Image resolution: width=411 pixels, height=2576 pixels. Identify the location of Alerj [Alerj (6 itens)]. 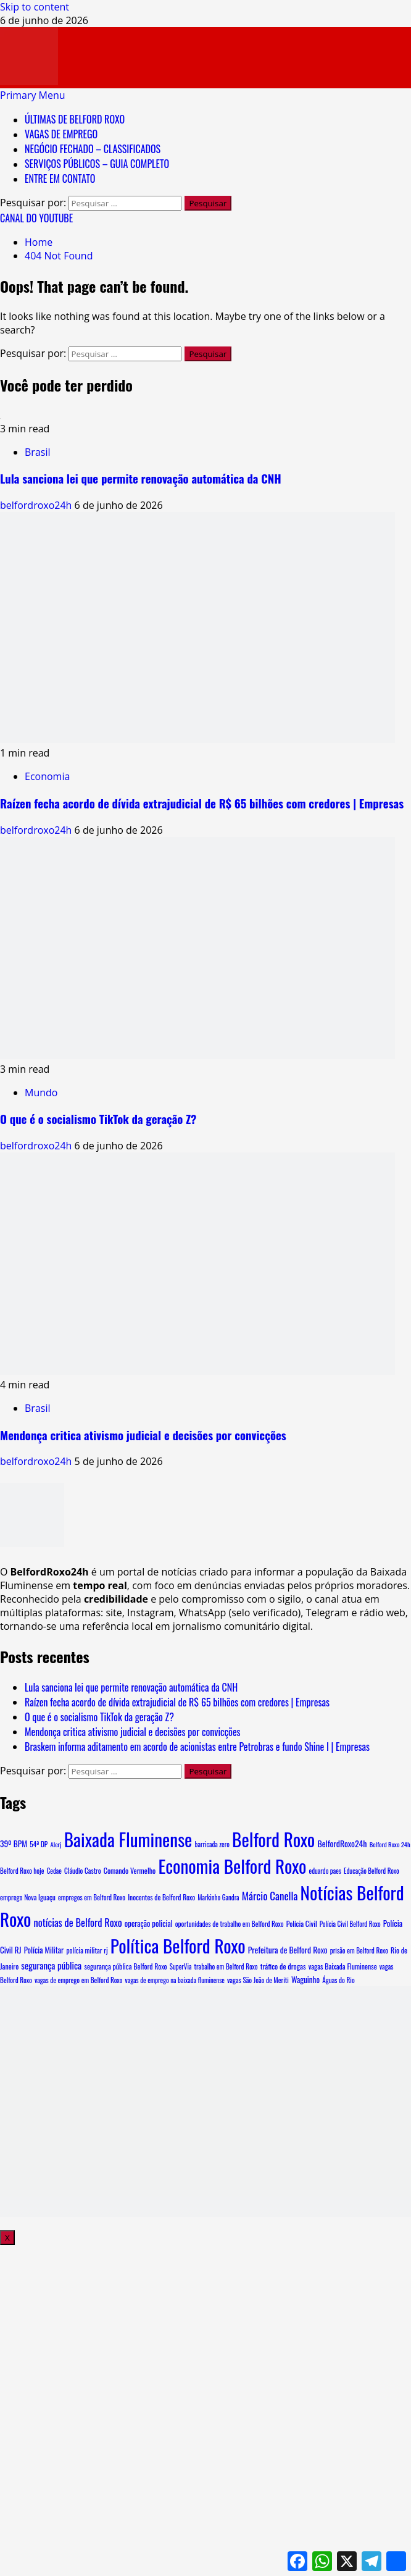
(55, 1844).